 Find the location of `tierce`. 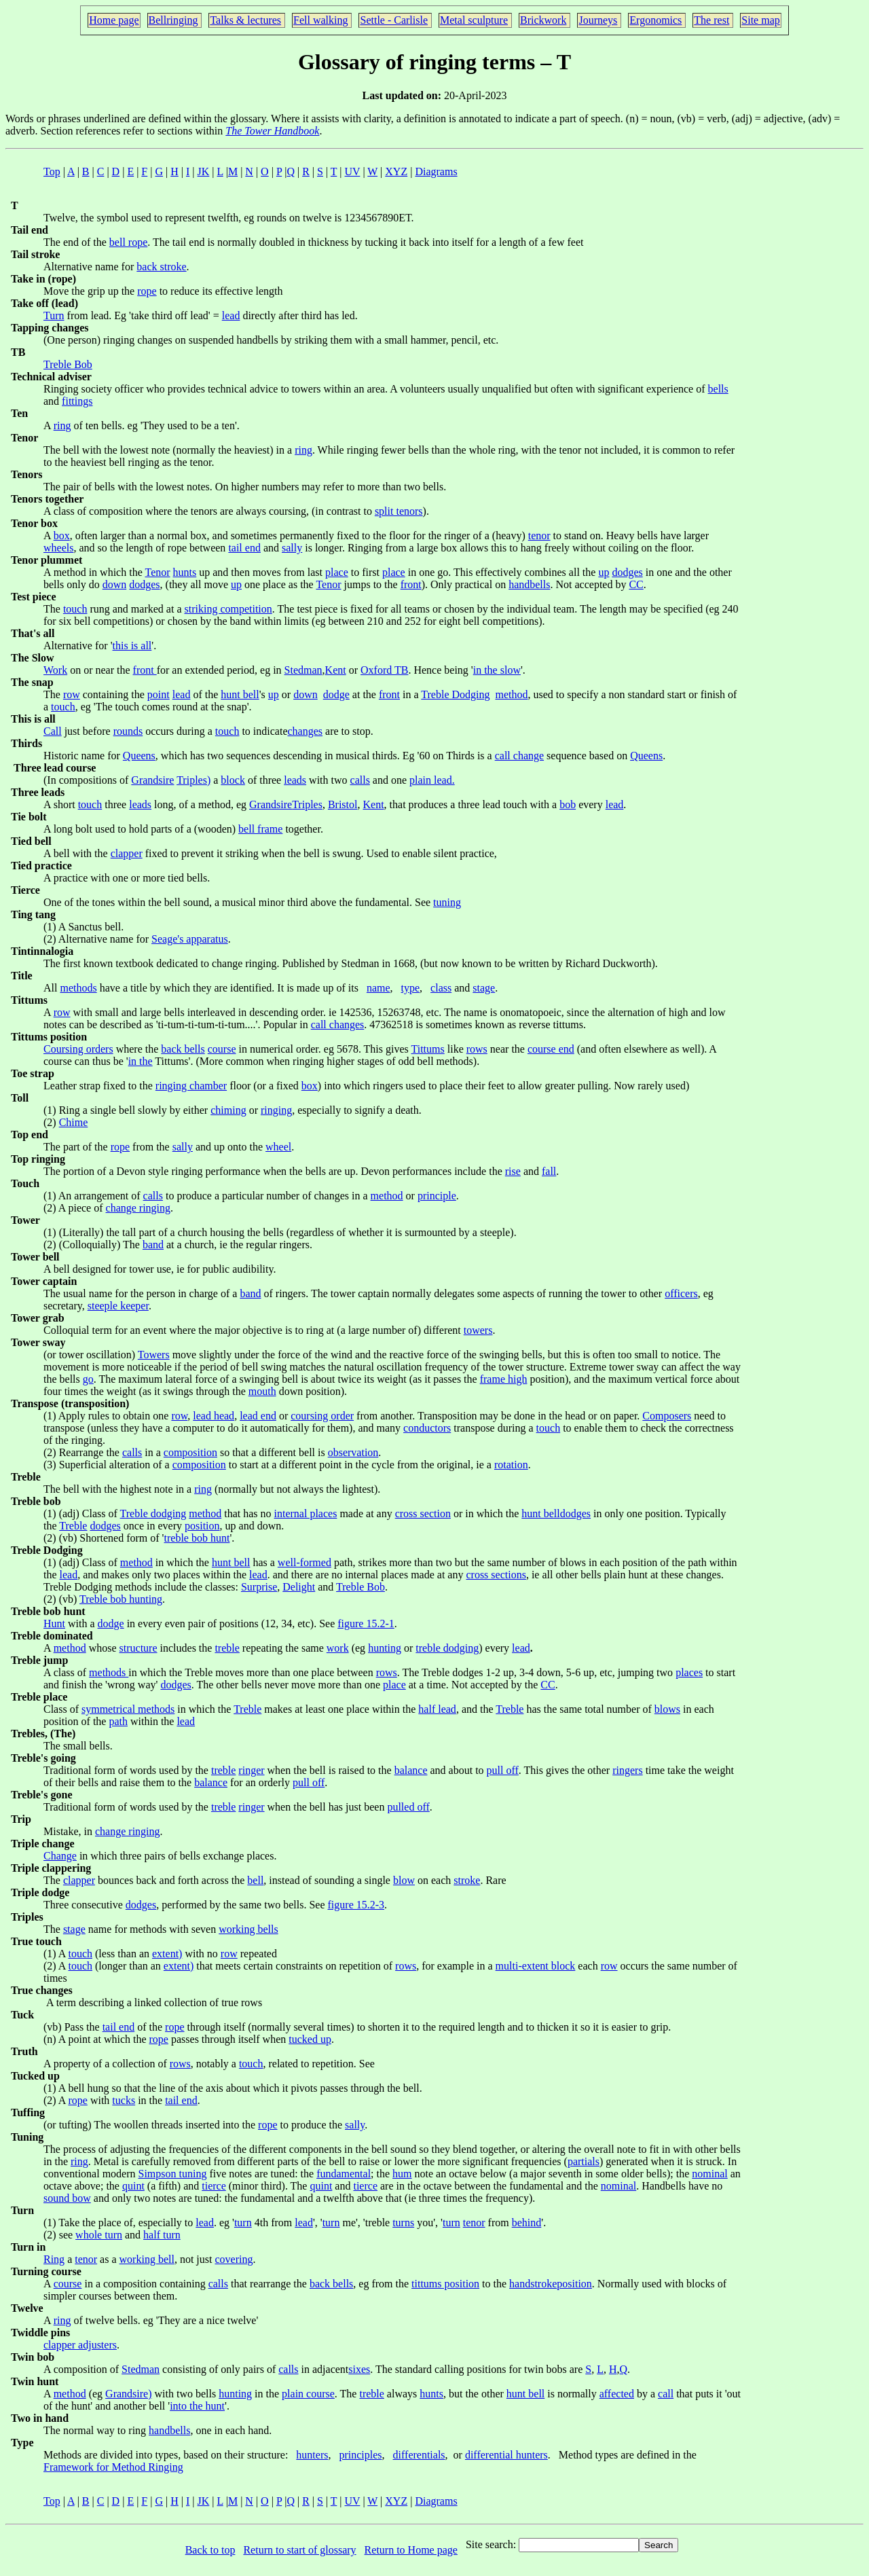

tierce is located at coordinates (214, 2186).